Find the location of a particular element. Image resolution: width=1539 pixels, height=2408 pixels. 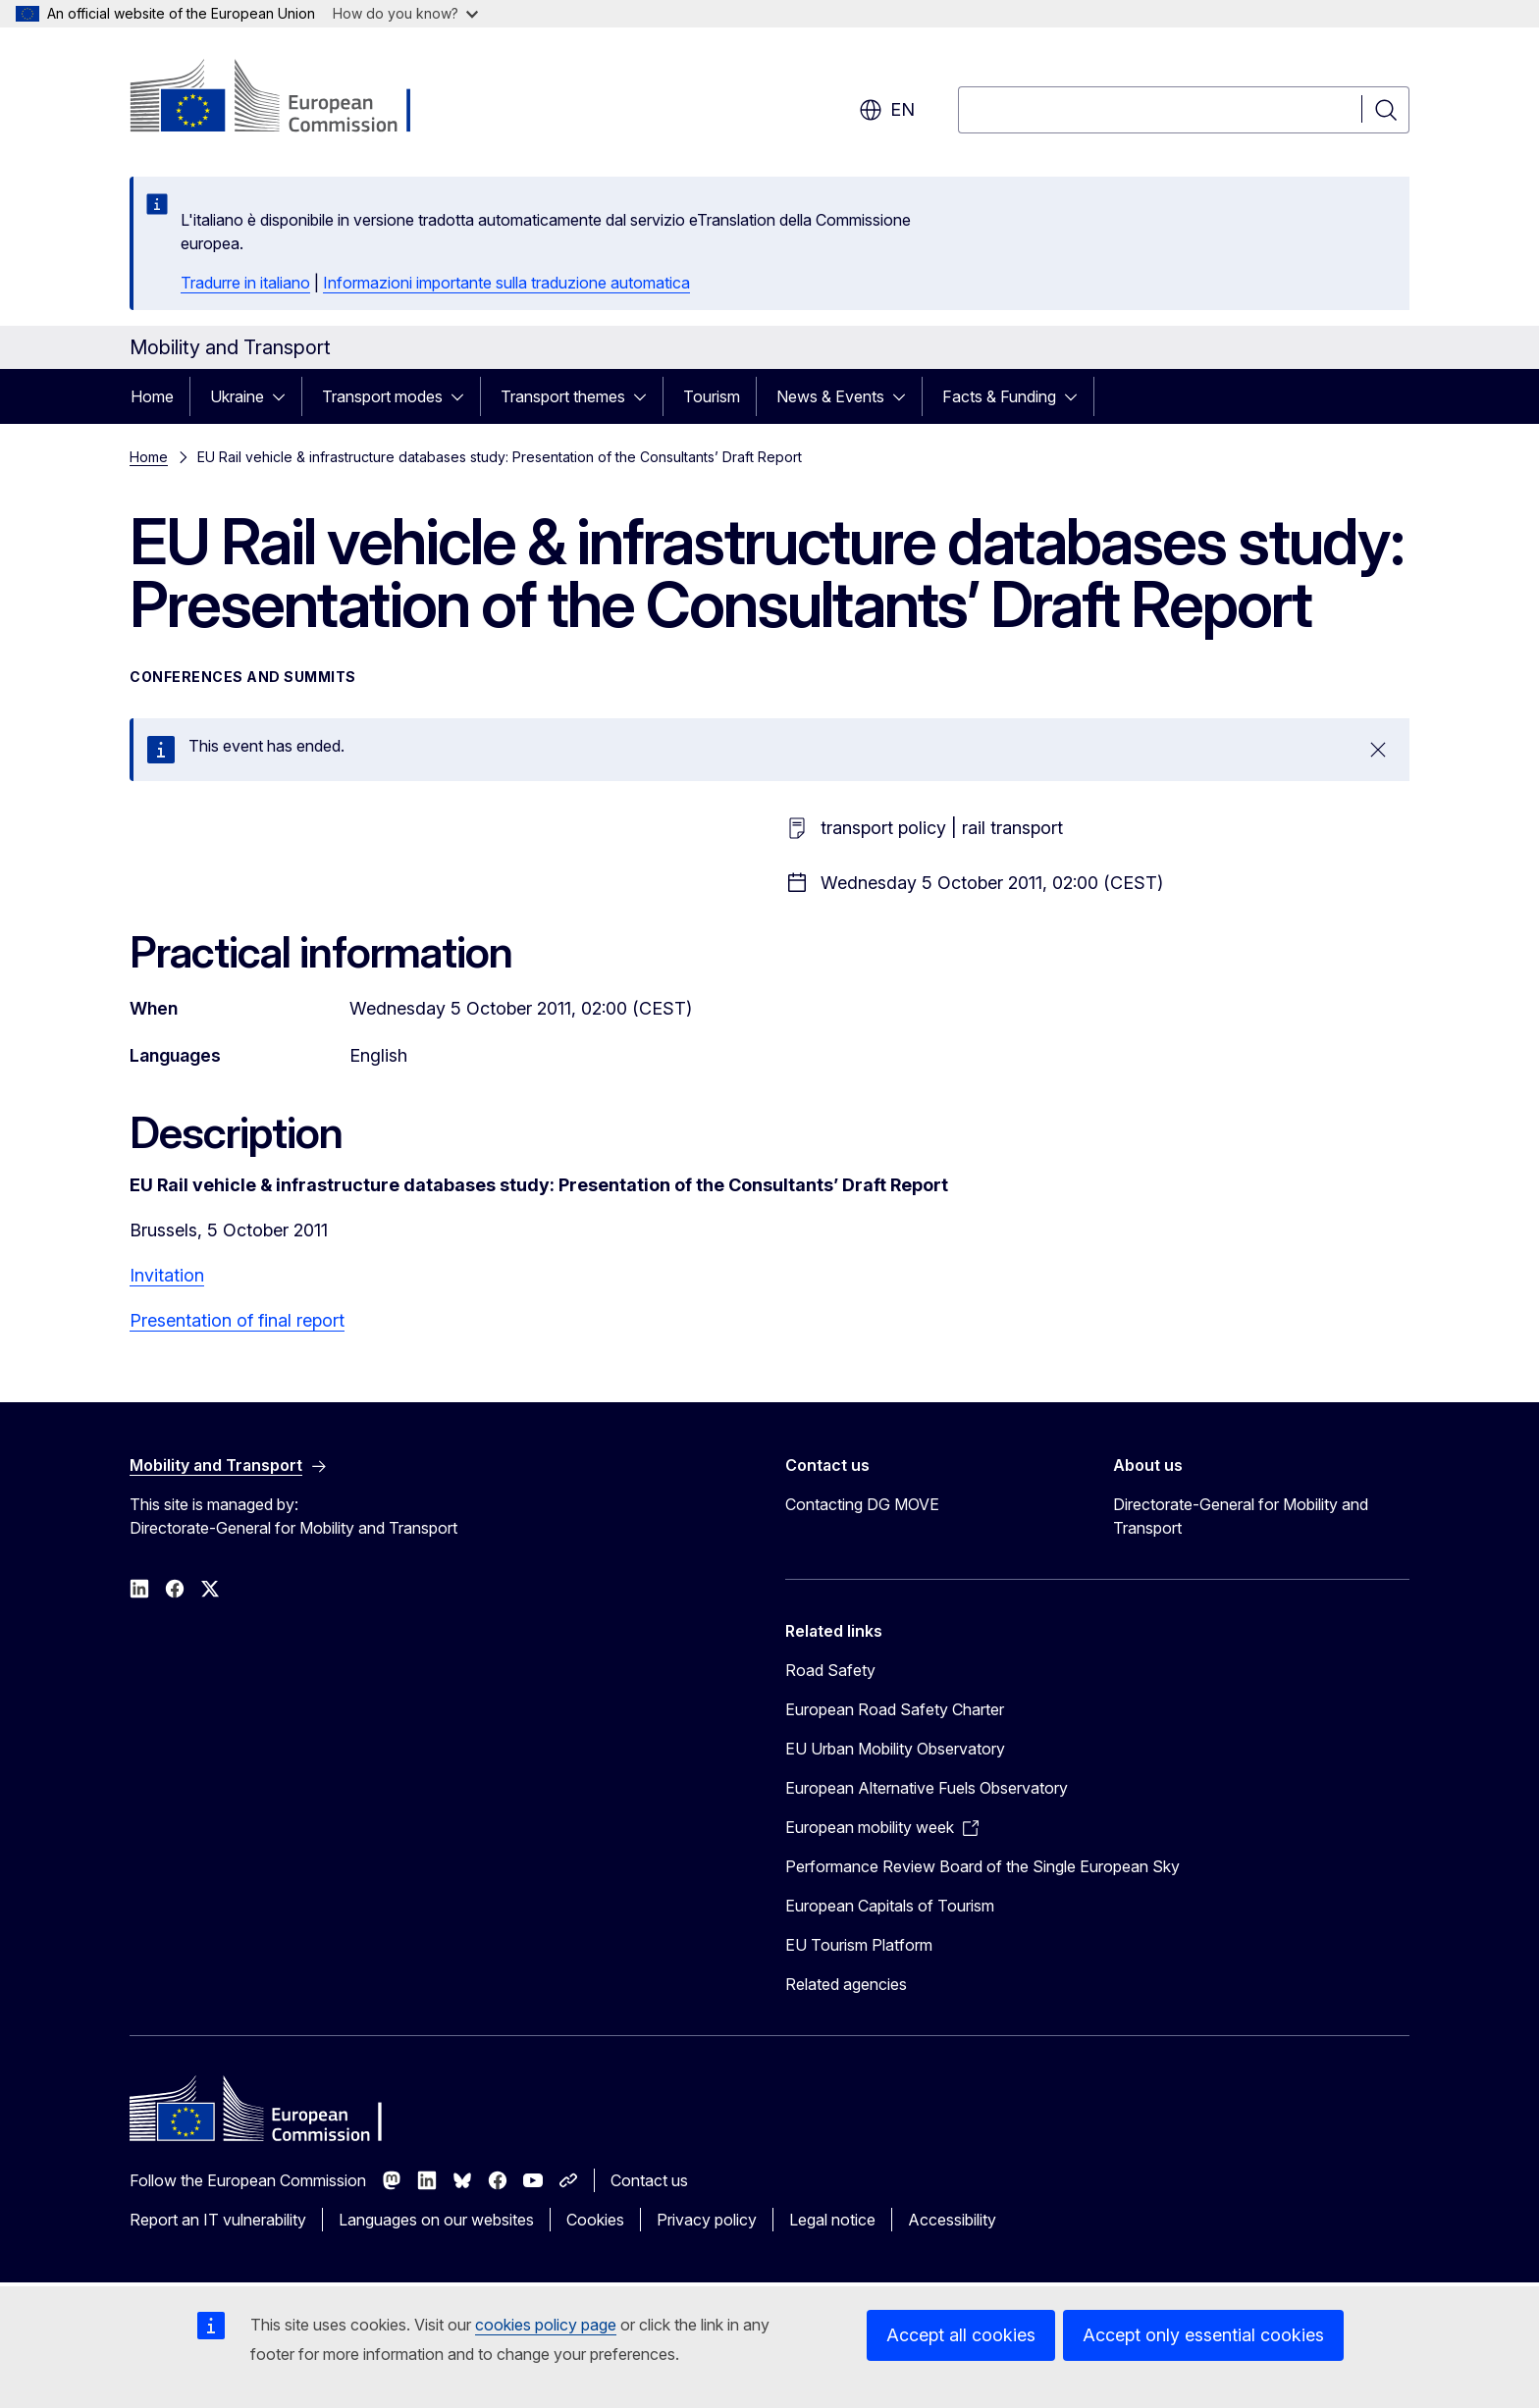

Tourism is located at coordinates (711, 396).